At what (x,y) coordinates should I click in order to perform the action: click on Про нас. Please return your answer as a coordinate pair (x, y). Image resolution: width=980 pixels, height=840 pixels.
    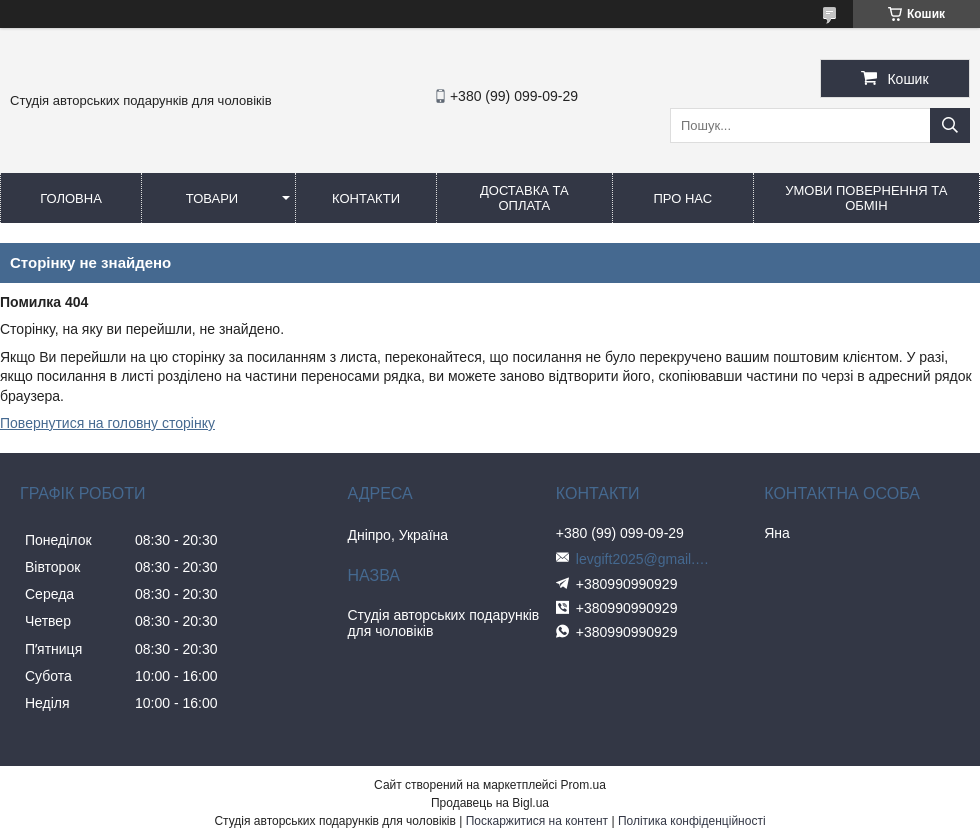
    Looking at the image, I should click on (682, 198).